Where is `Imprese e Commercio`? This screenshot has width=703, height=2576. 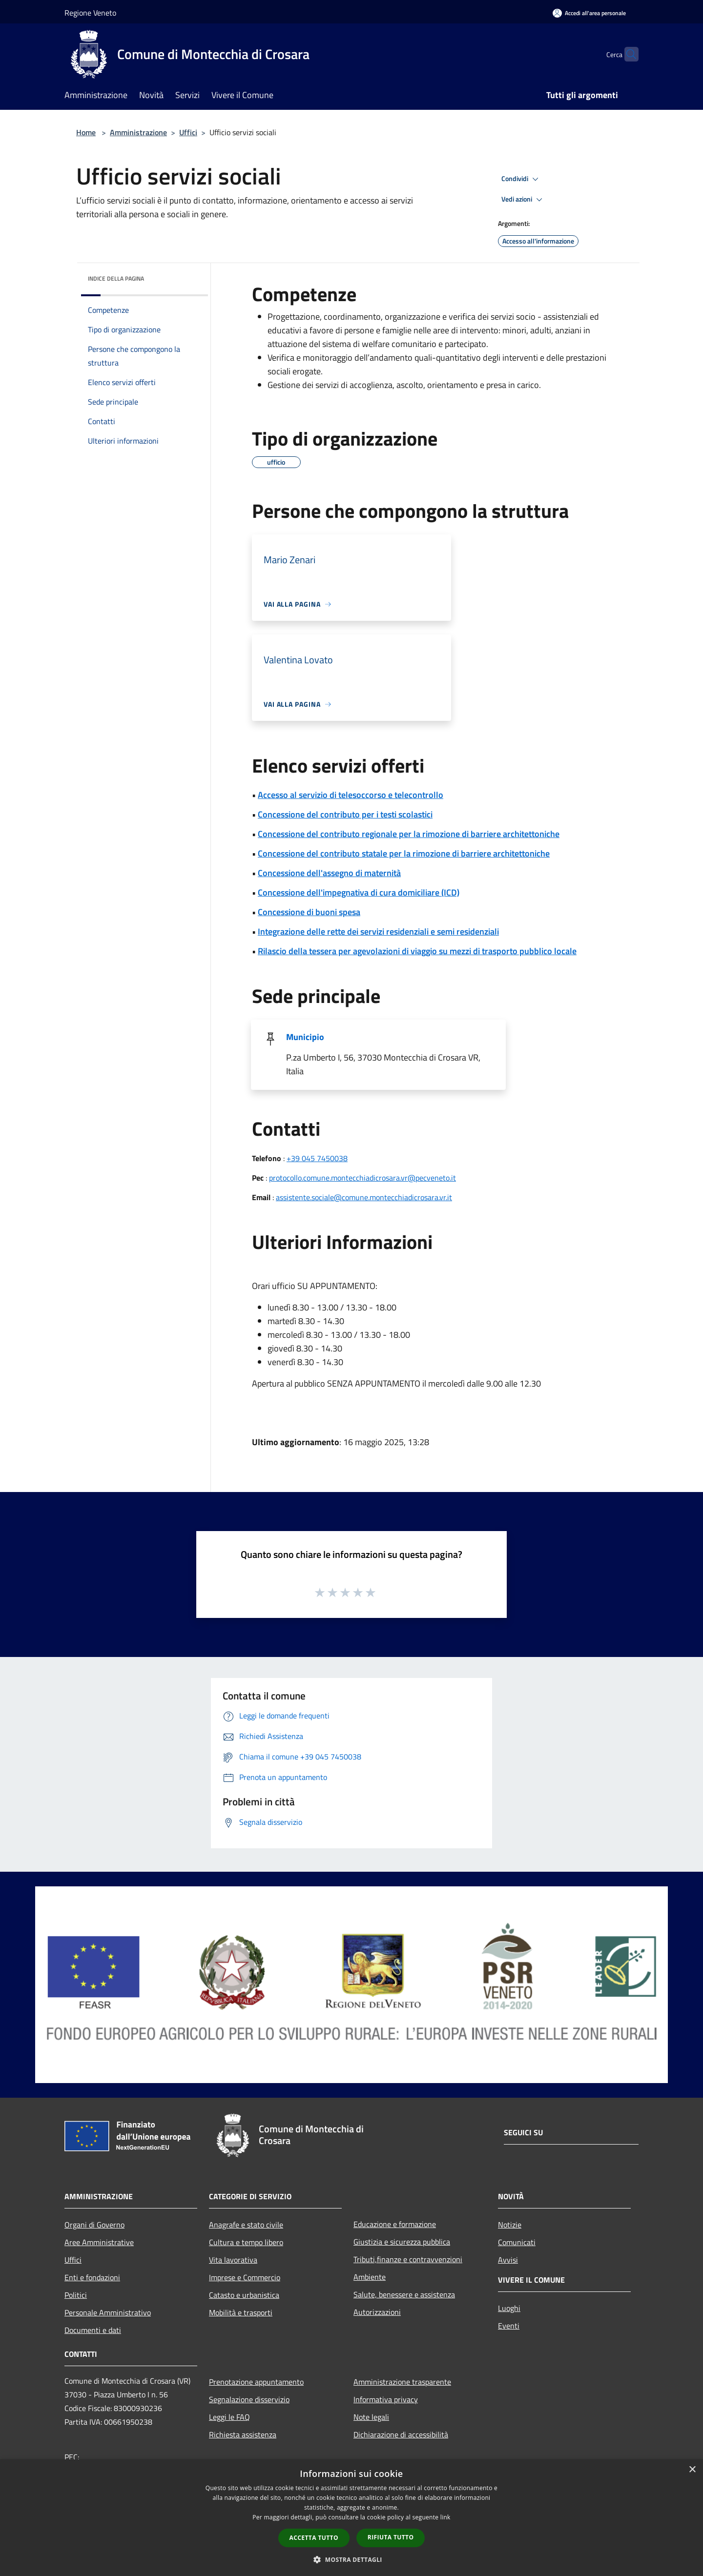
Imprese e Commercio is located at coordinates (244, 2277).